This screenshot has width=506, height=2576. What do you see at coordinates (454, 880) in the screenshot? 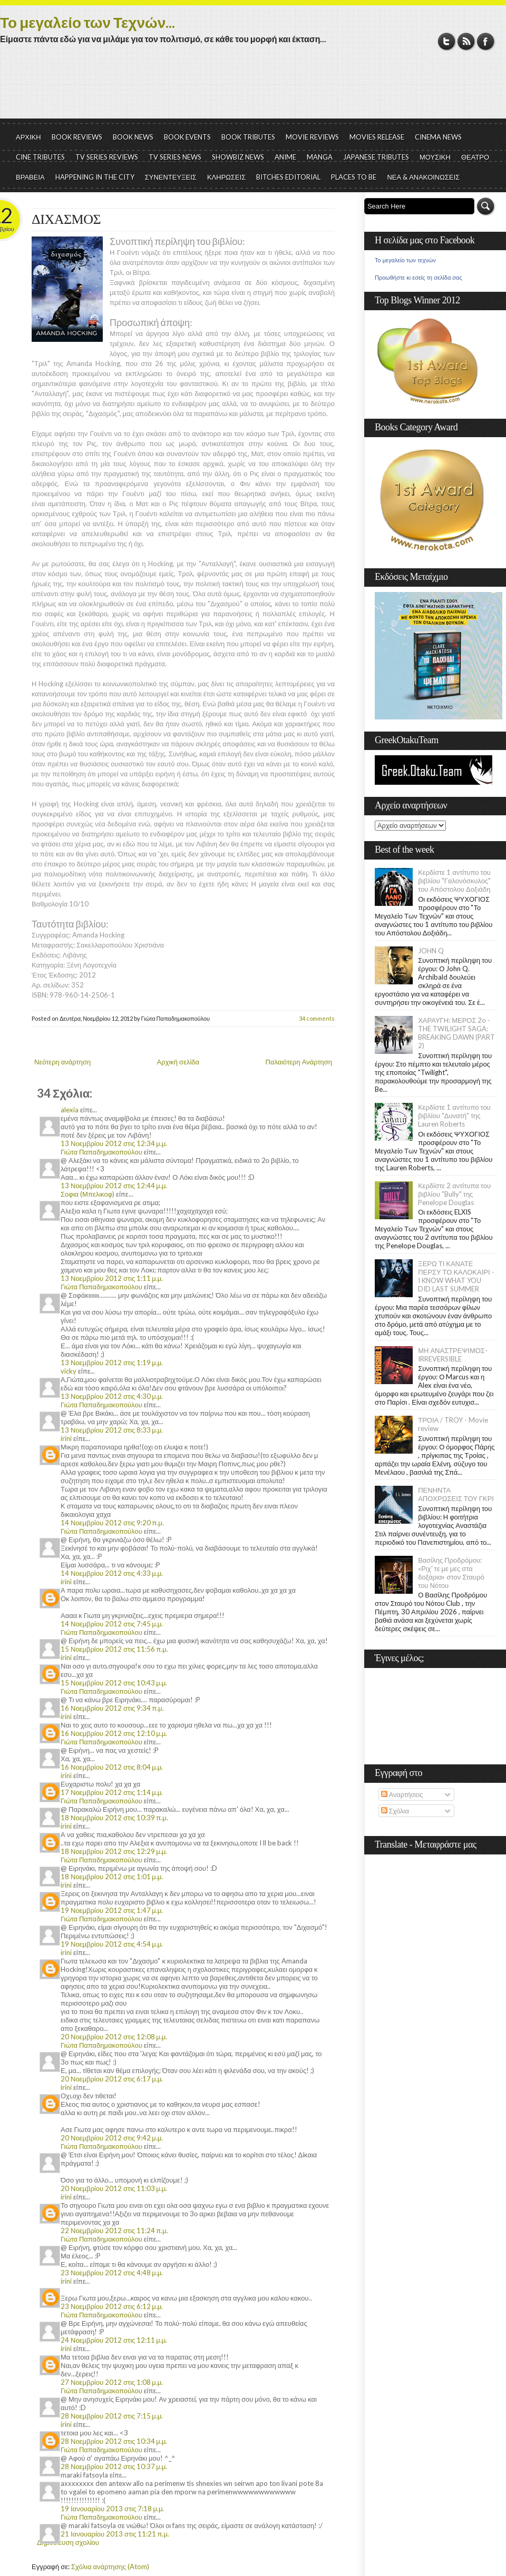
I see `Κερδίστε 1 αντίτυπο του βιβλίου "Γαλονόσκυλος" του Απόστολου Δοξιάδη` at bounding box center [454, 880].